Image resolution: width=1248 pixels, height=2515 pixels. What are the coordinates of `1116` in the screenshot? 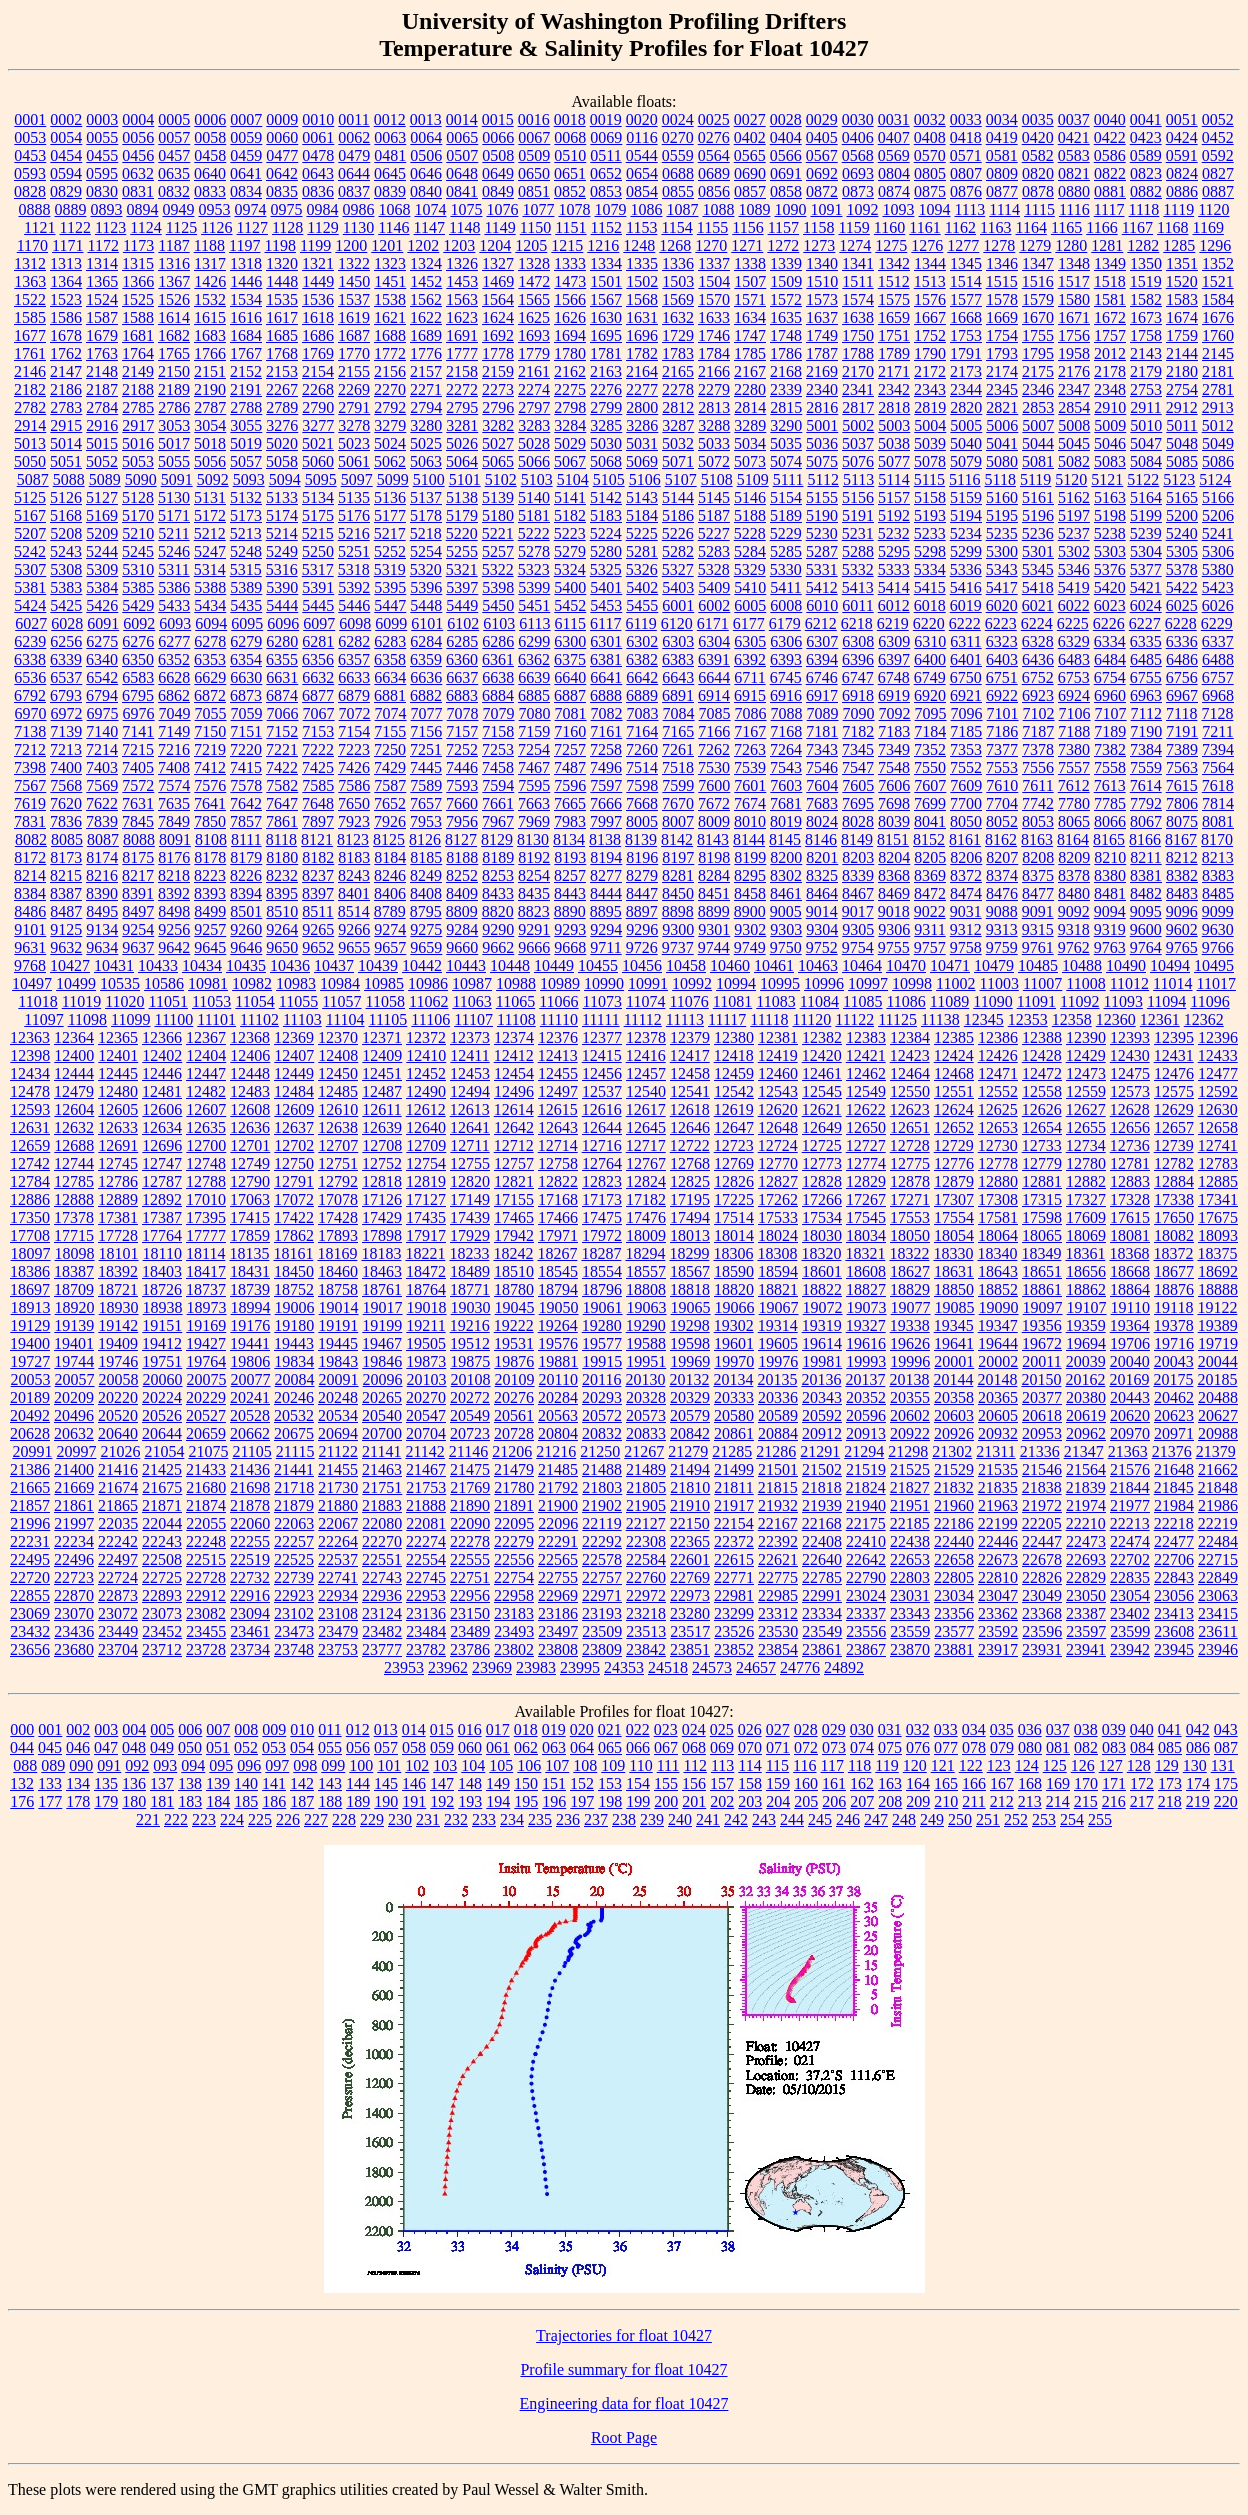 It's located at (1074, 209).